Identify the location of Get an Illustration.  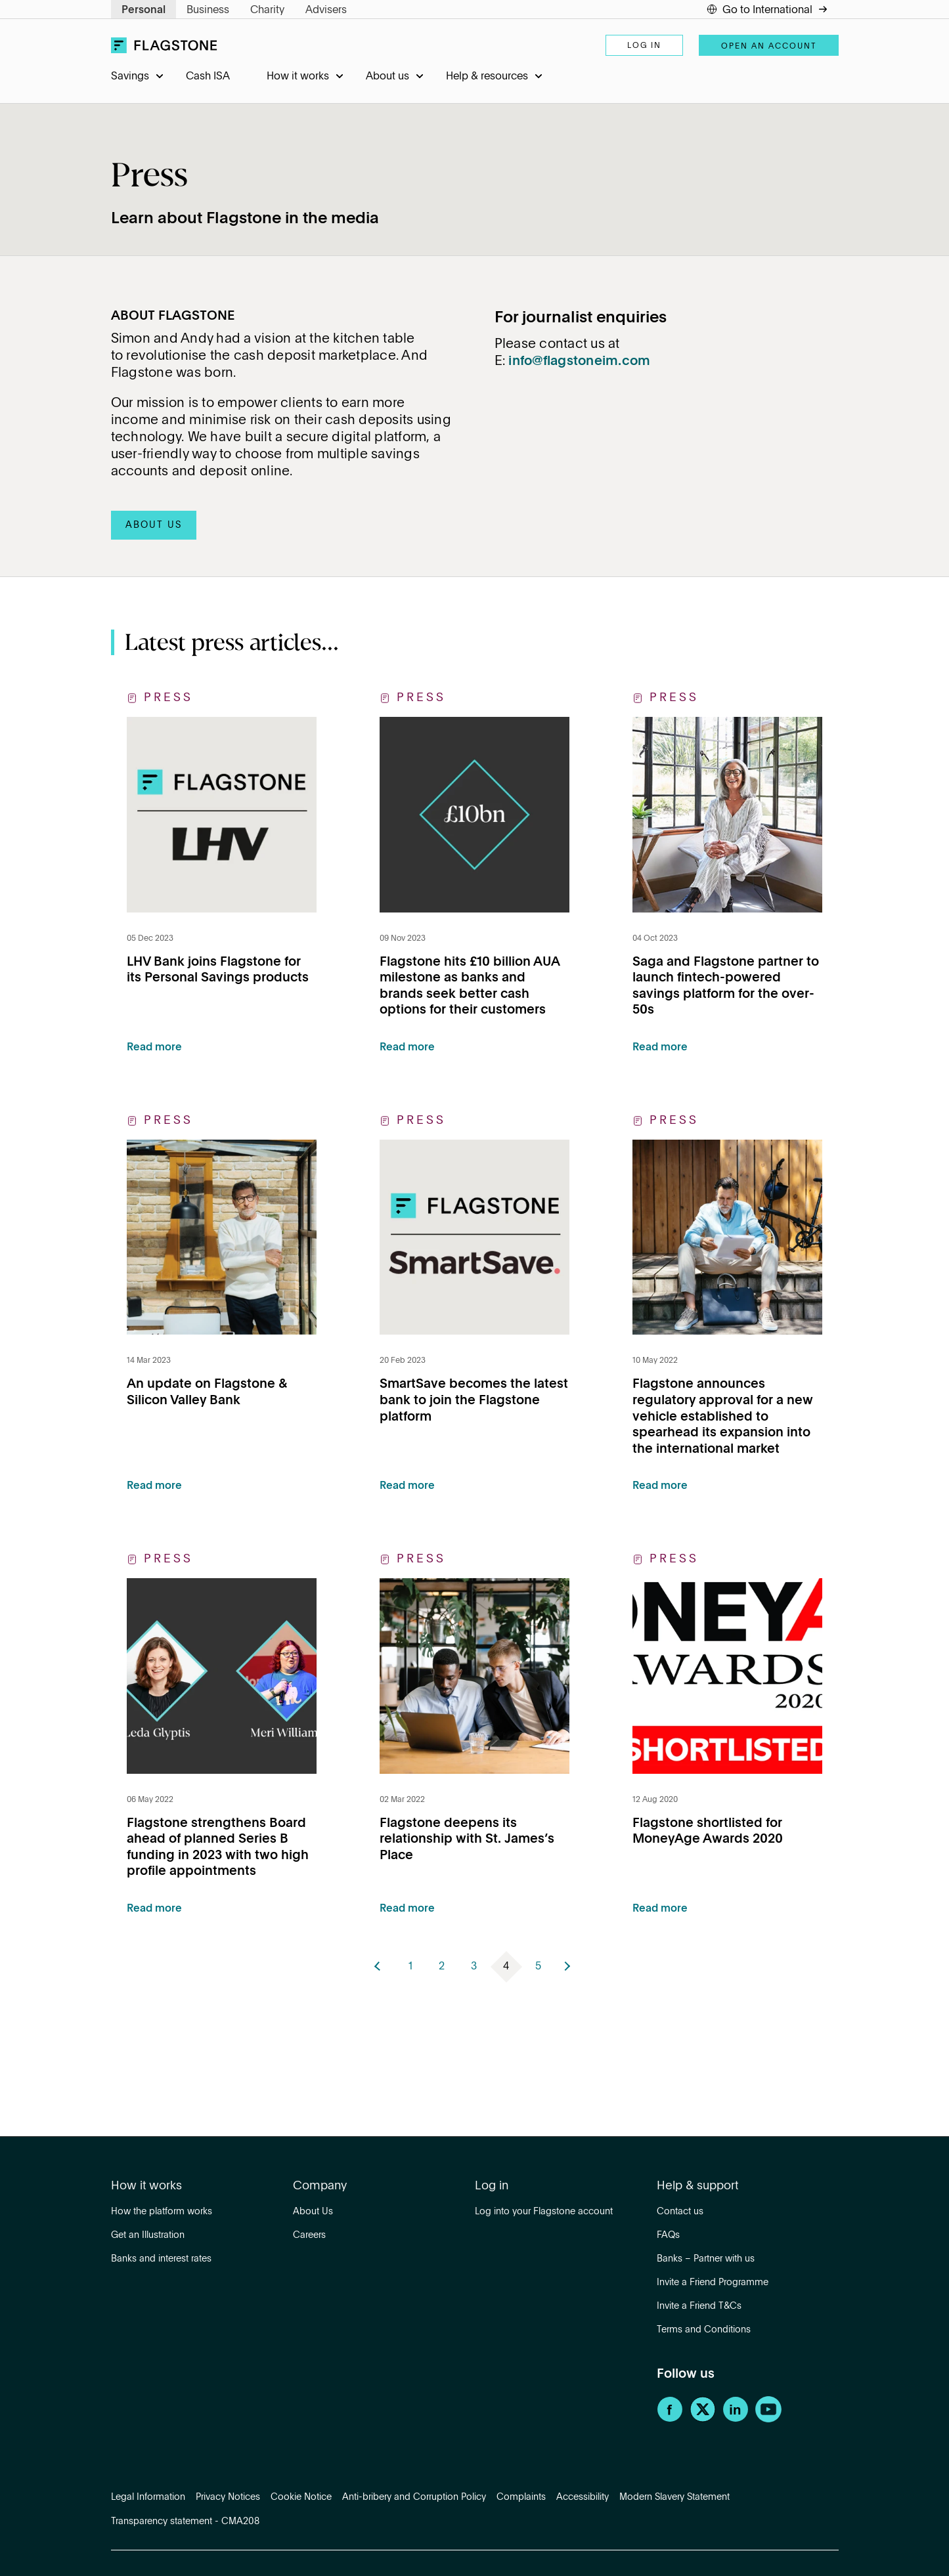
(148, 2235).